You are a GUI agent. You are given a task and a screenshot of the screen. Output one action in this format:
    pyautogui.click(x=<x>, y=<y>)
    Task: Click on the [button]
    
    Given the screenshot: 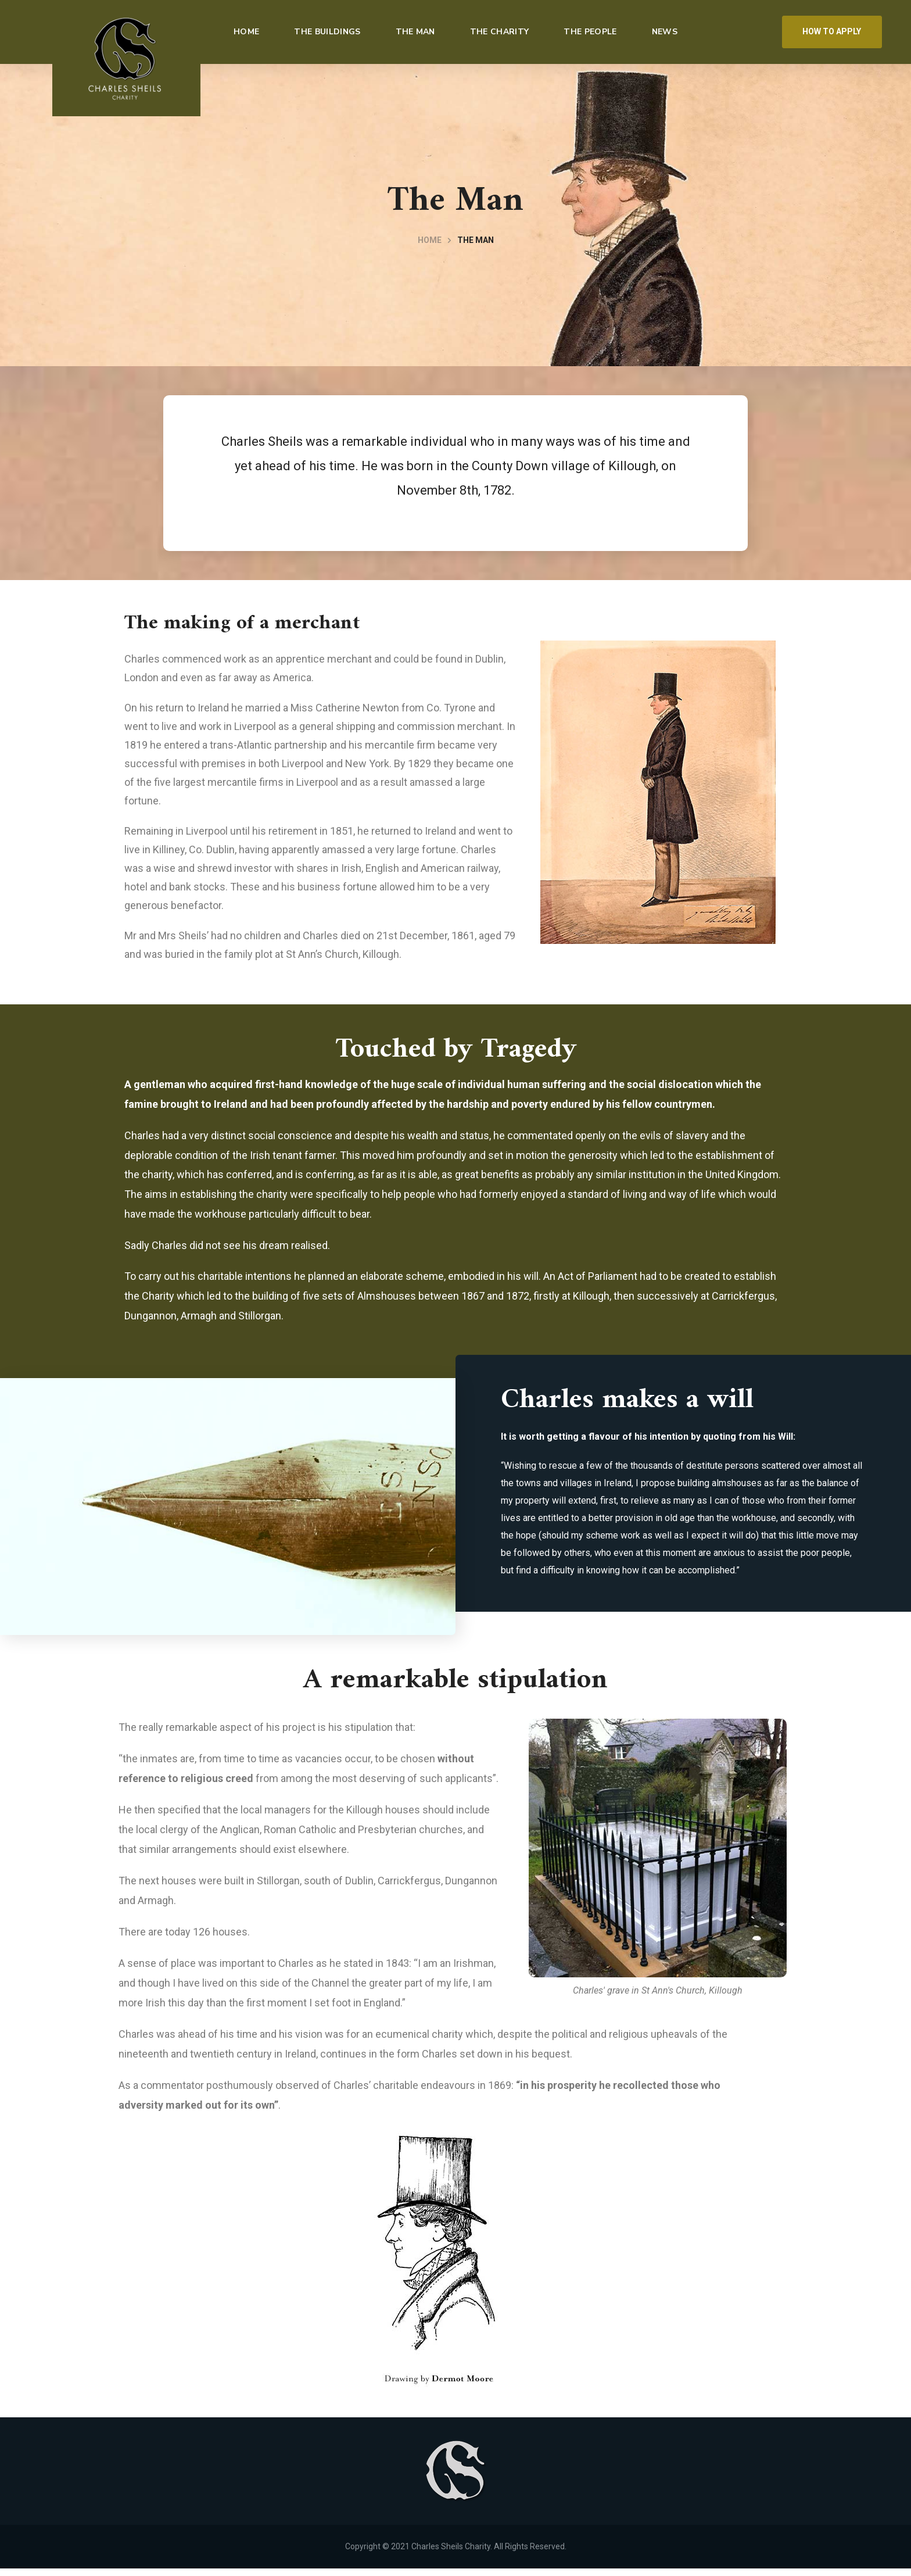 What is the action you would take?
    pyautogui.click(x=832, y=32)
    